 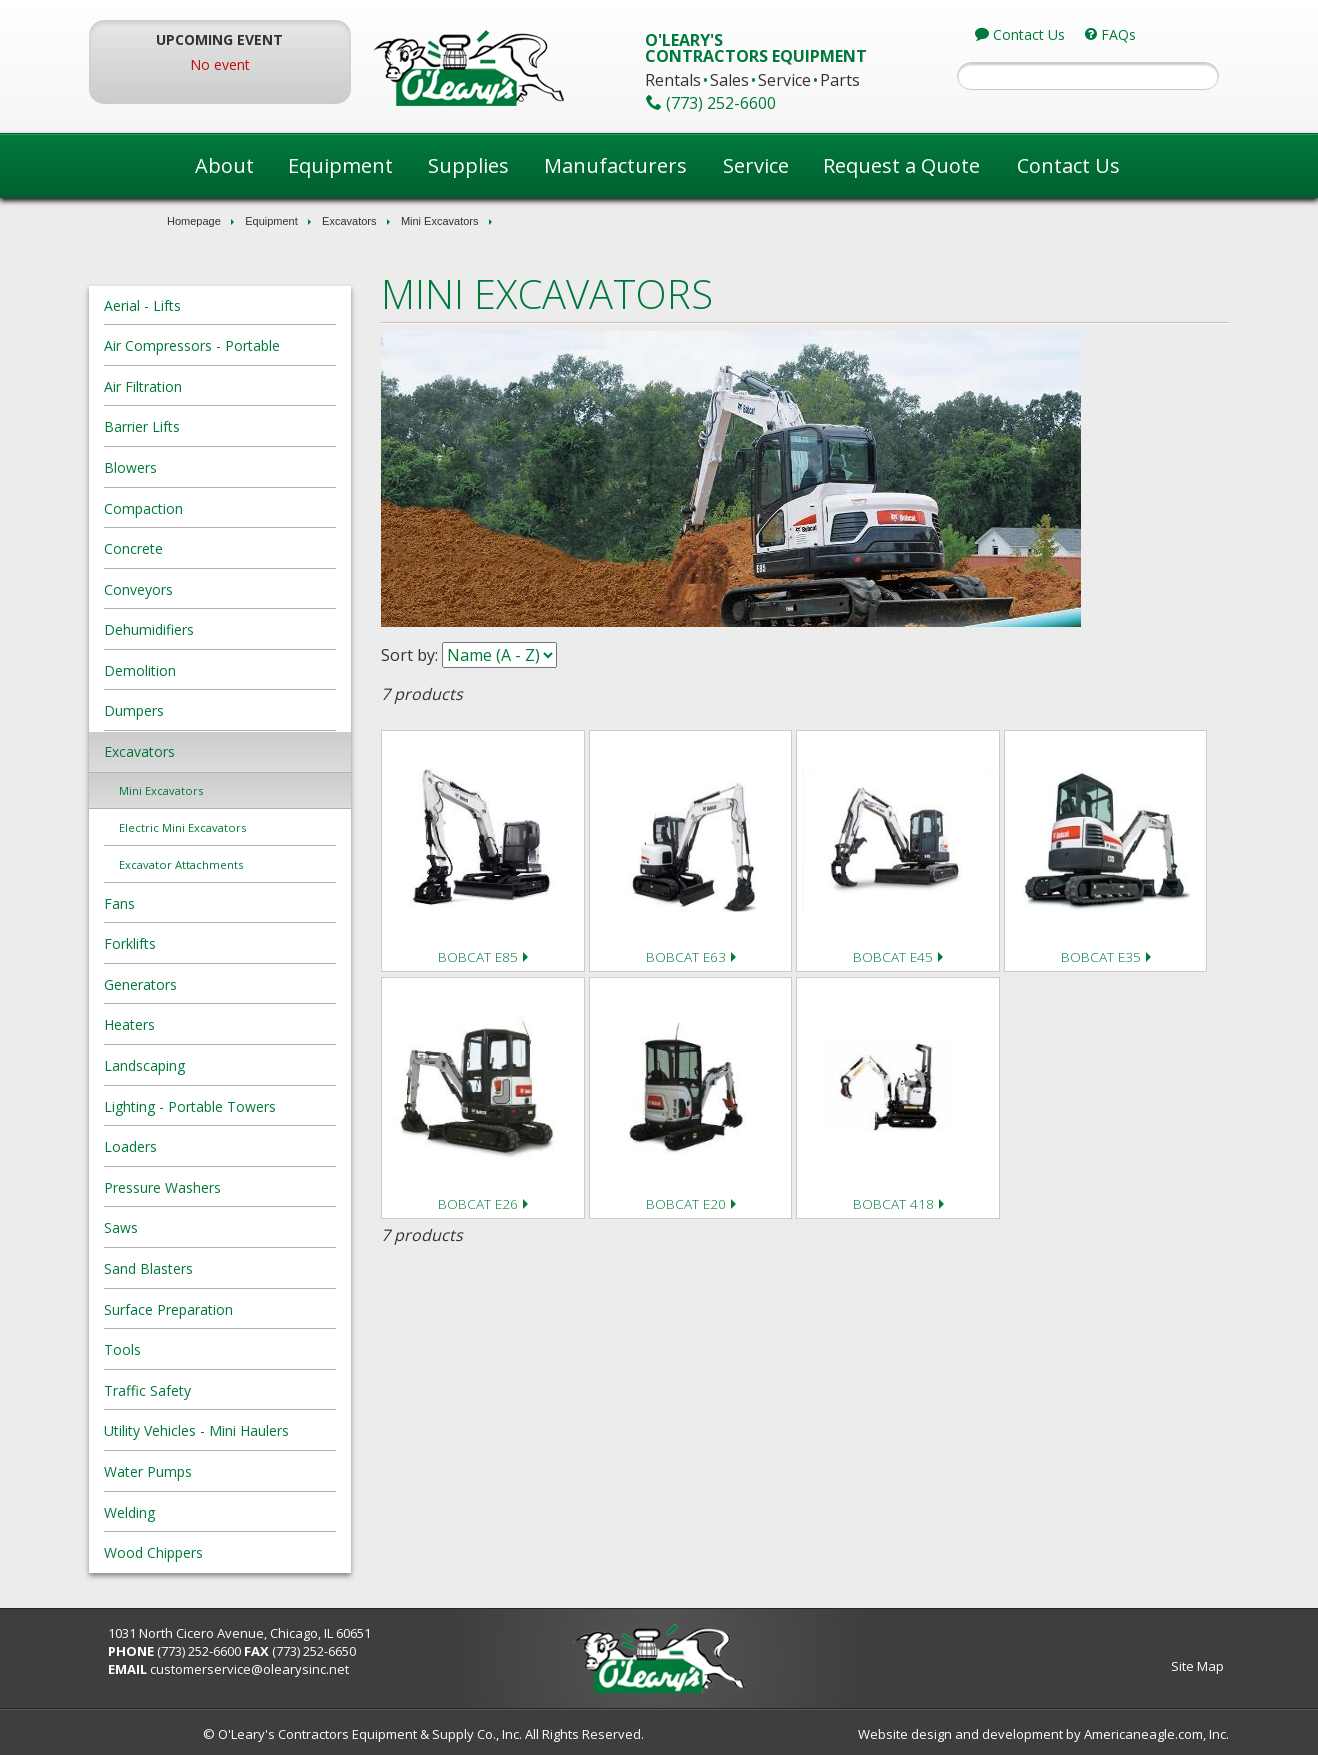 What do you see at coordinates (216, 386) in the screenshot?
I see `Air Filtration` at bounding box center [216, 386].